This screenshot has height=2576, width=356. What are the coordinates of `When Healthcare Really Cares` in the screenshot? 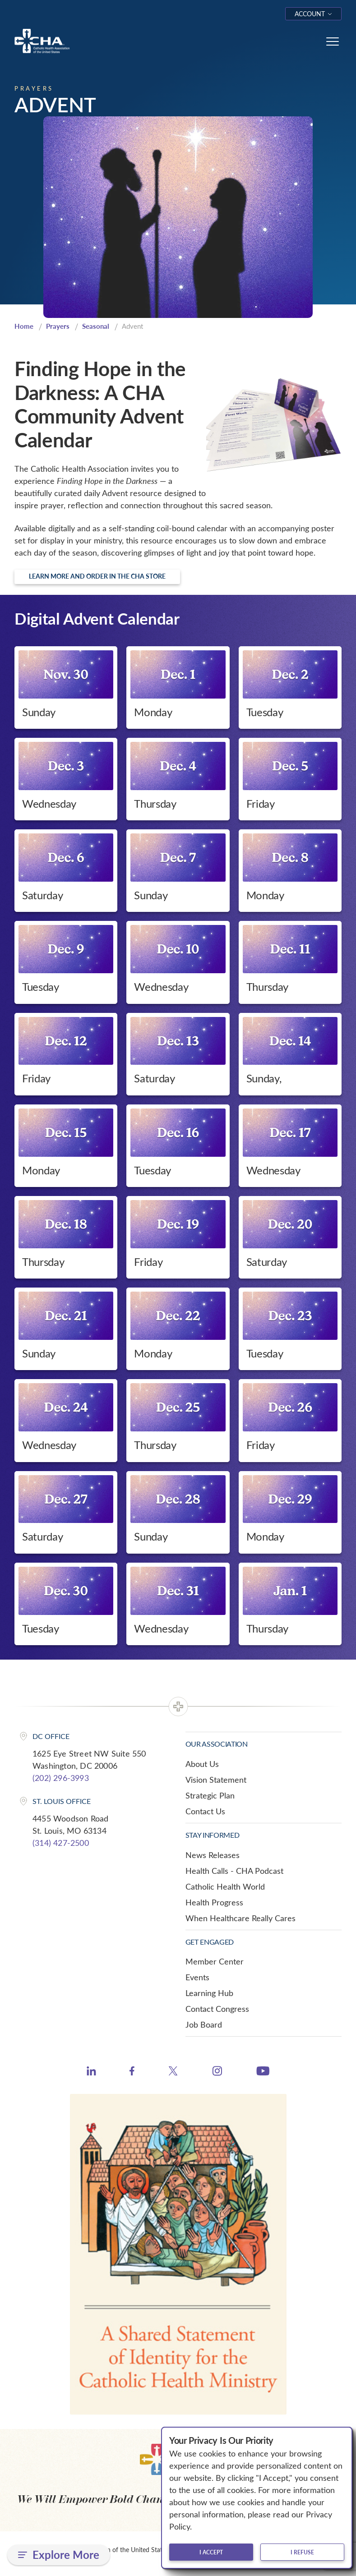 It's located at (240, 1918).